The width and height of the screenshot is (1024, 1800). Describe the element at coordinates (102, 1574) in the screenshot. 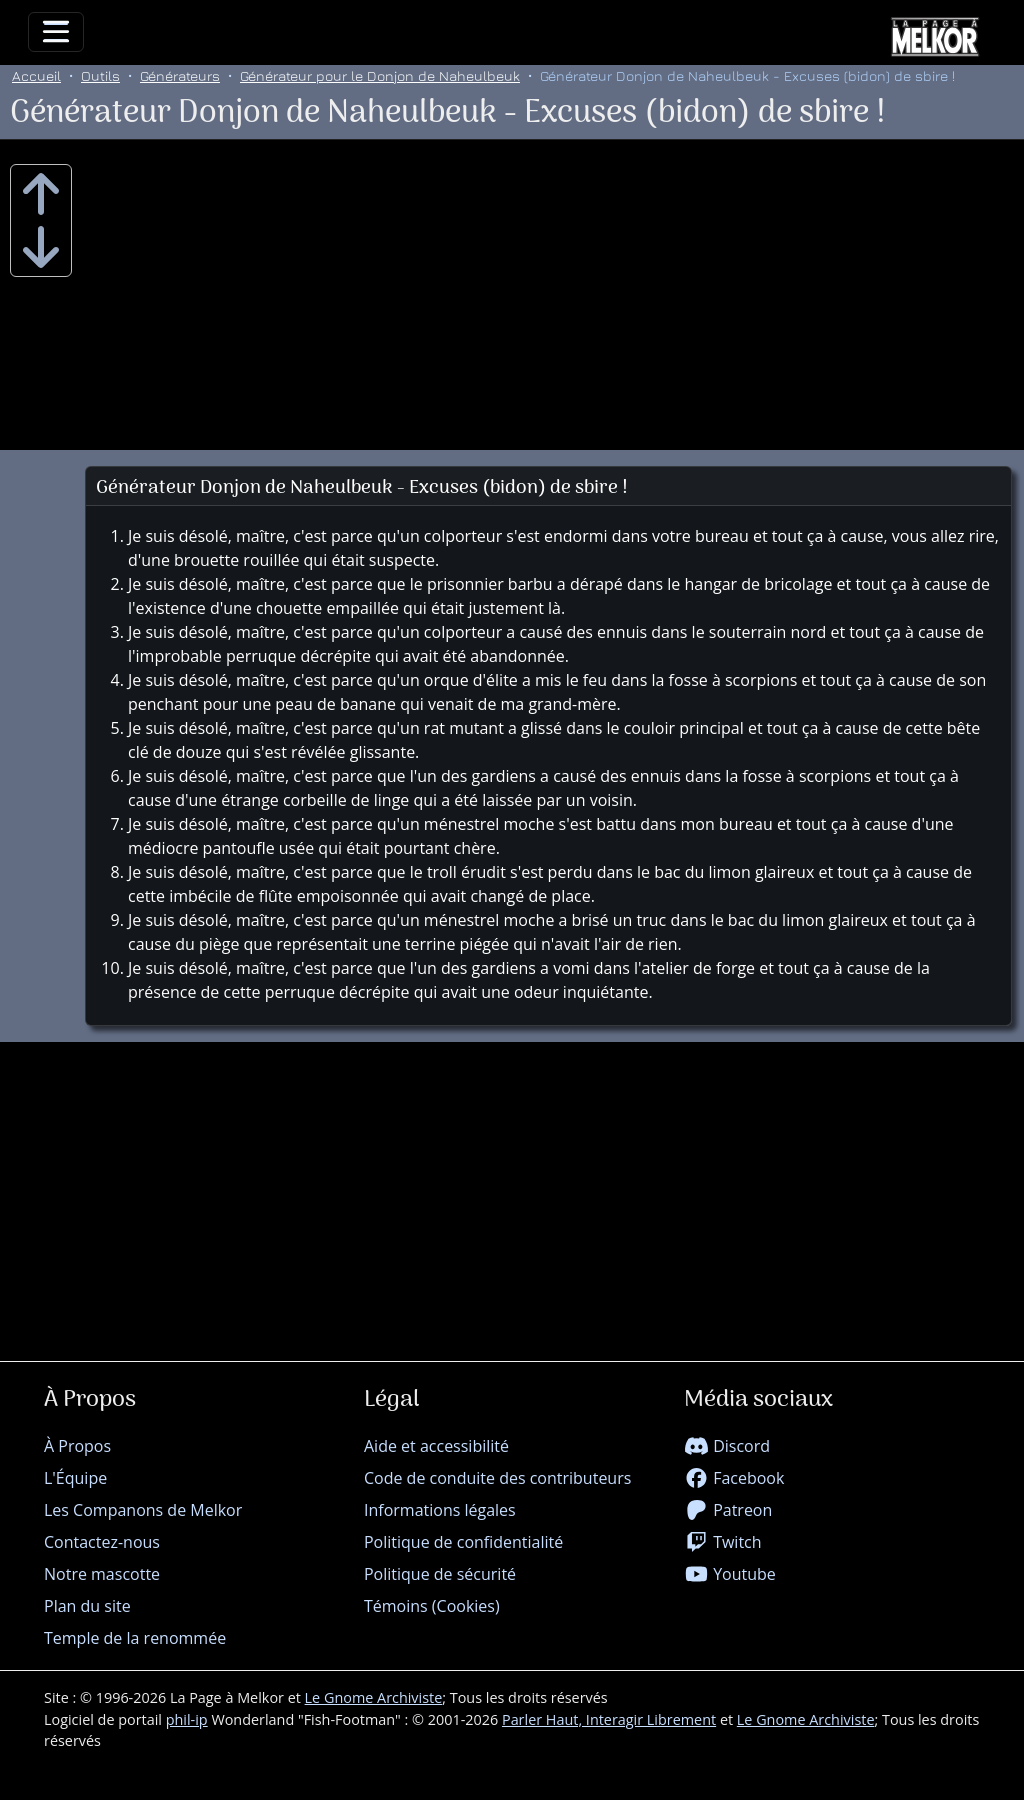

I see `Notre mascotte` at that location.